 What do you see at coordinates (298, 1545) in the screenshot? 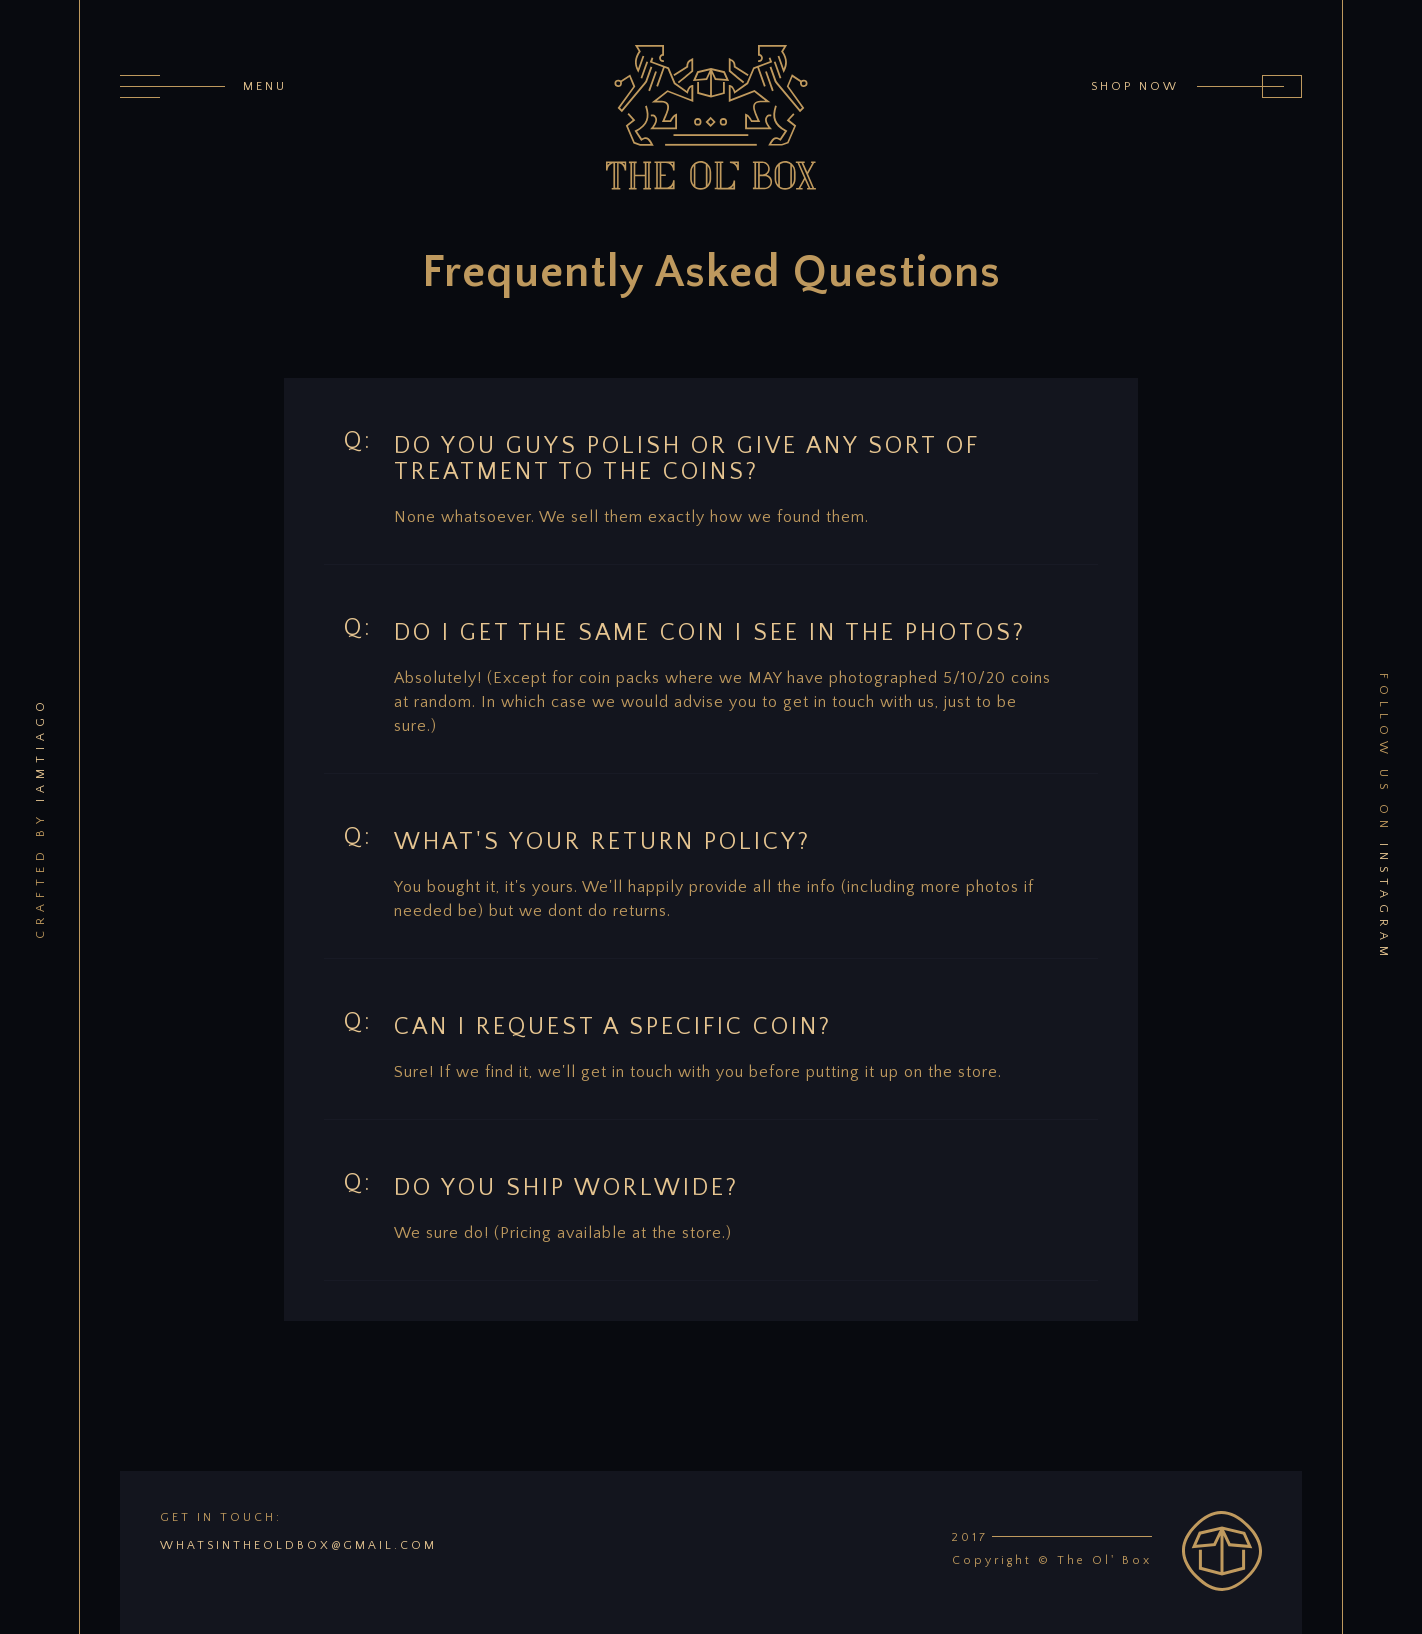
I see `whatsintheoldbox@gmail.com` at bounding box center [298, 1545].